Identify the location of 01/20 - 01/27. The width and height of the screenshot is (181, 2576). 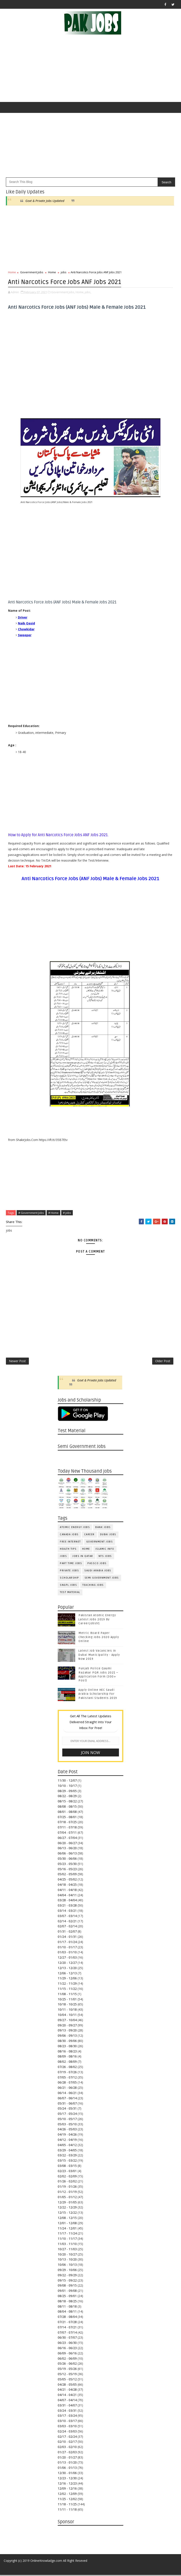
(67, 2458).